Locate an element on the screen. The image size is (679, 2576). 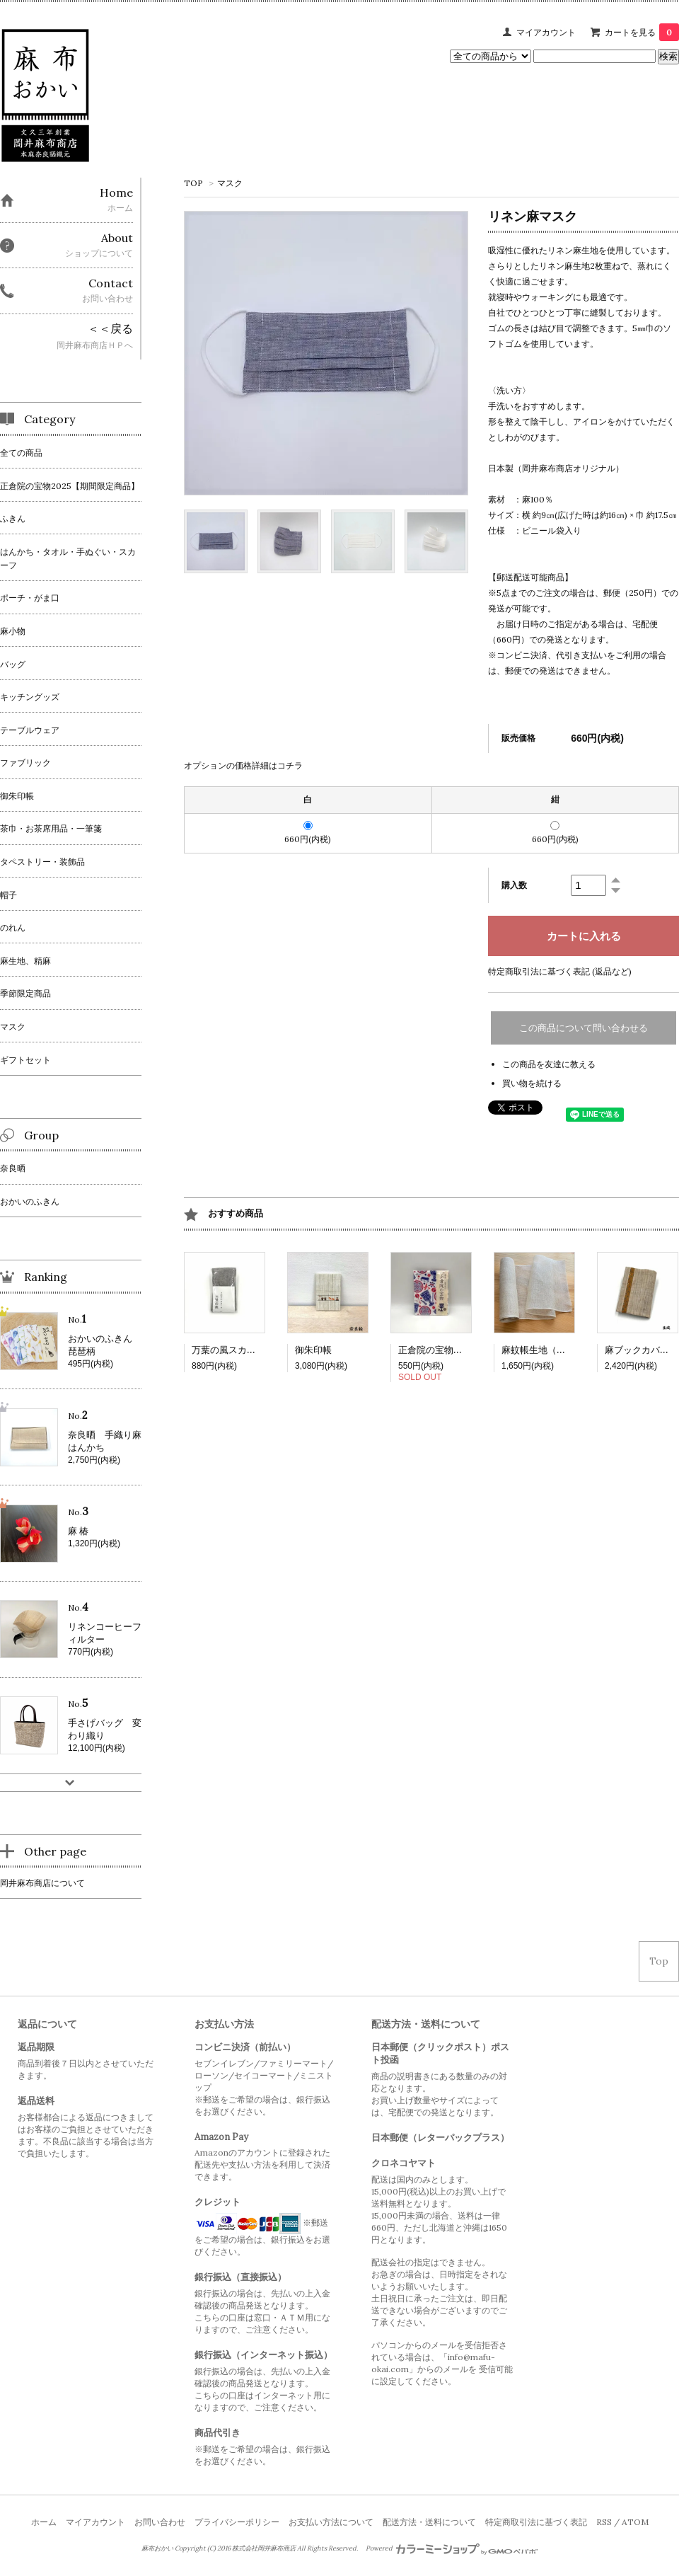
マスク is located at coordinates (230, 183).